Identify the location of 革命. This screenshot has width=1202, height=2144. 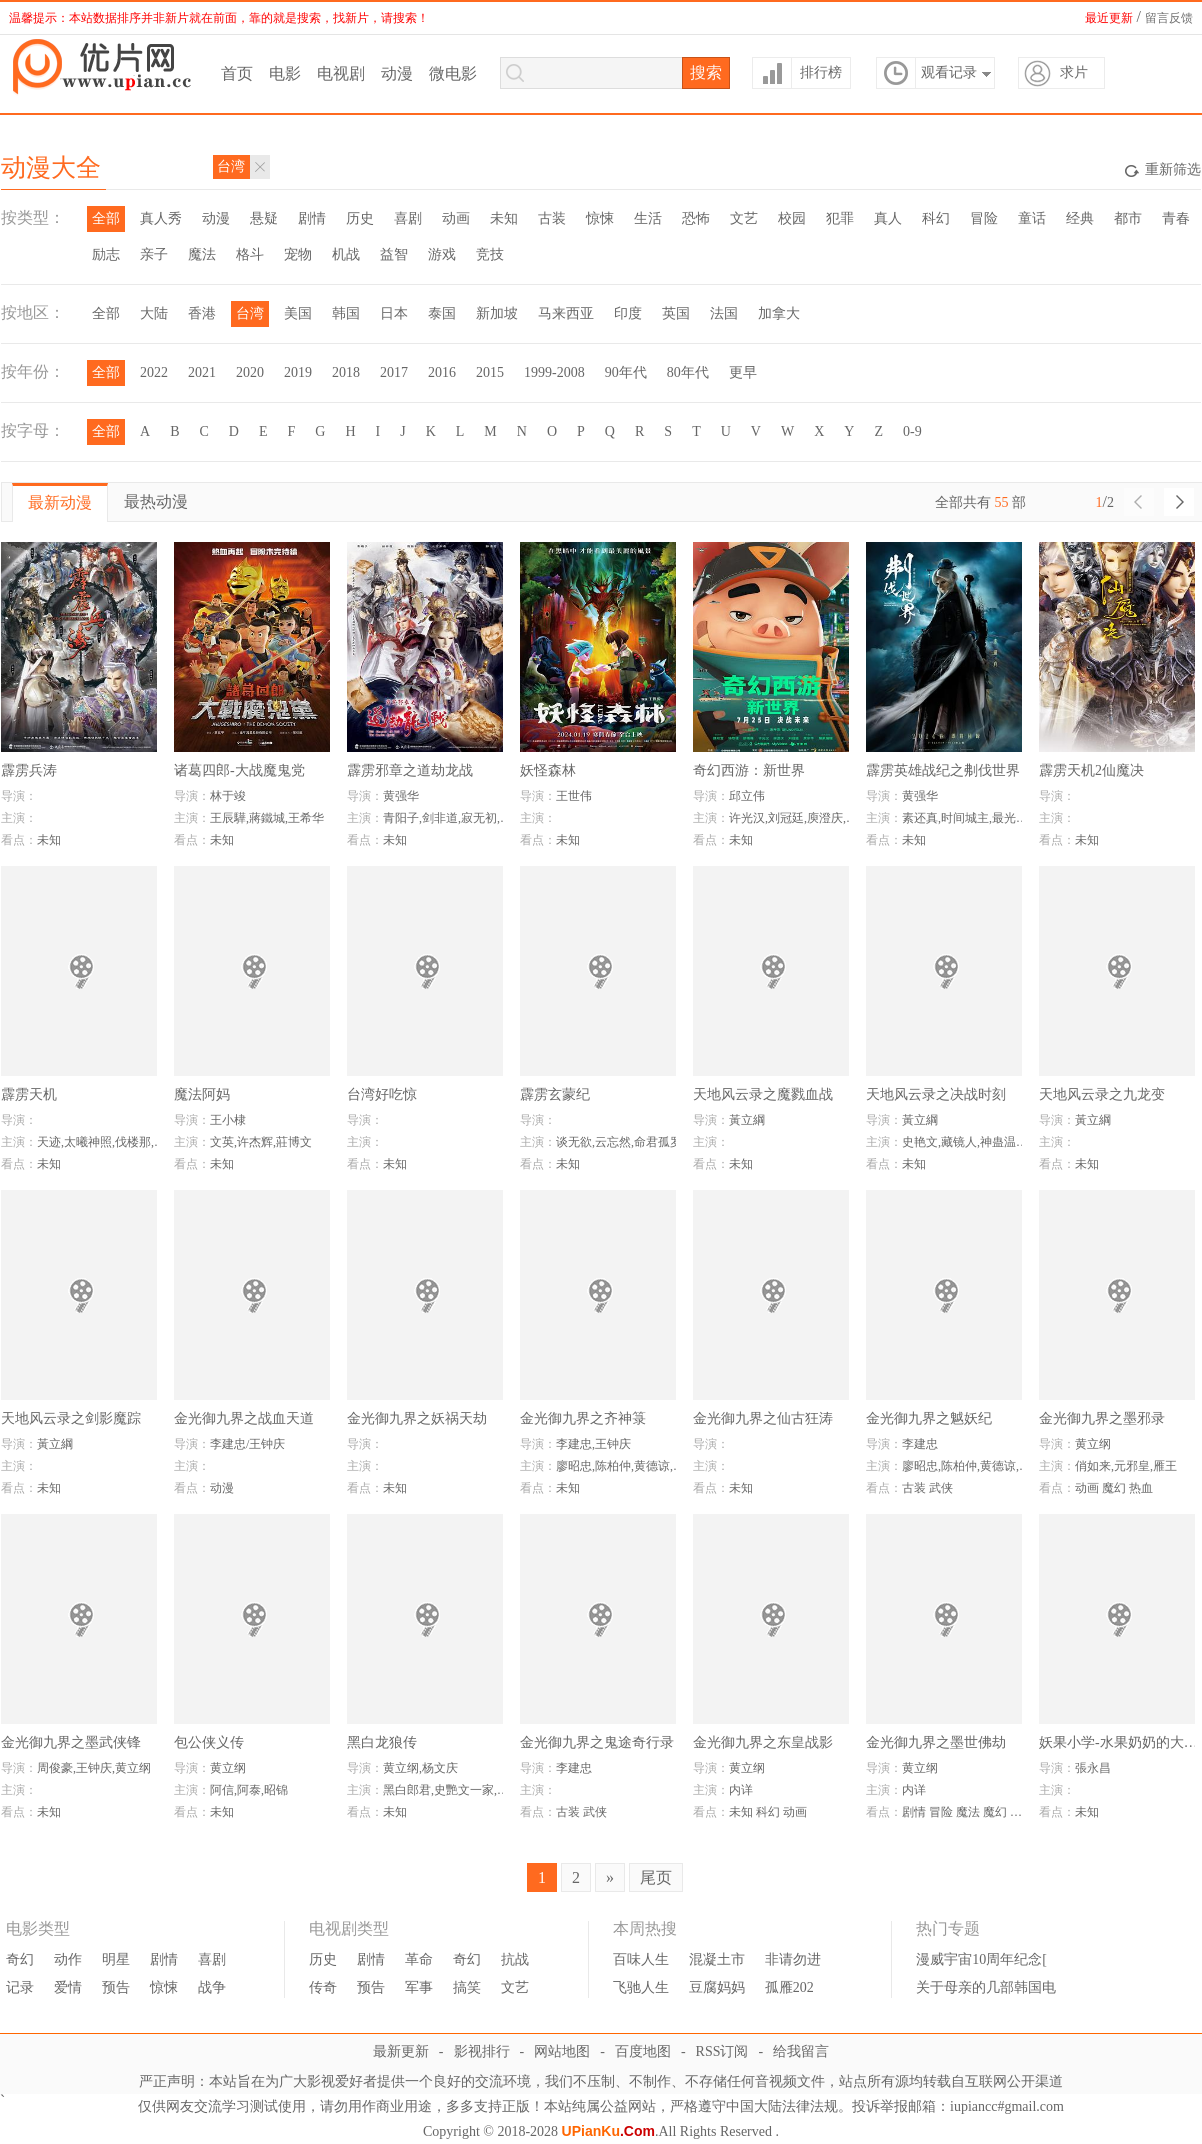
(419, 1959).